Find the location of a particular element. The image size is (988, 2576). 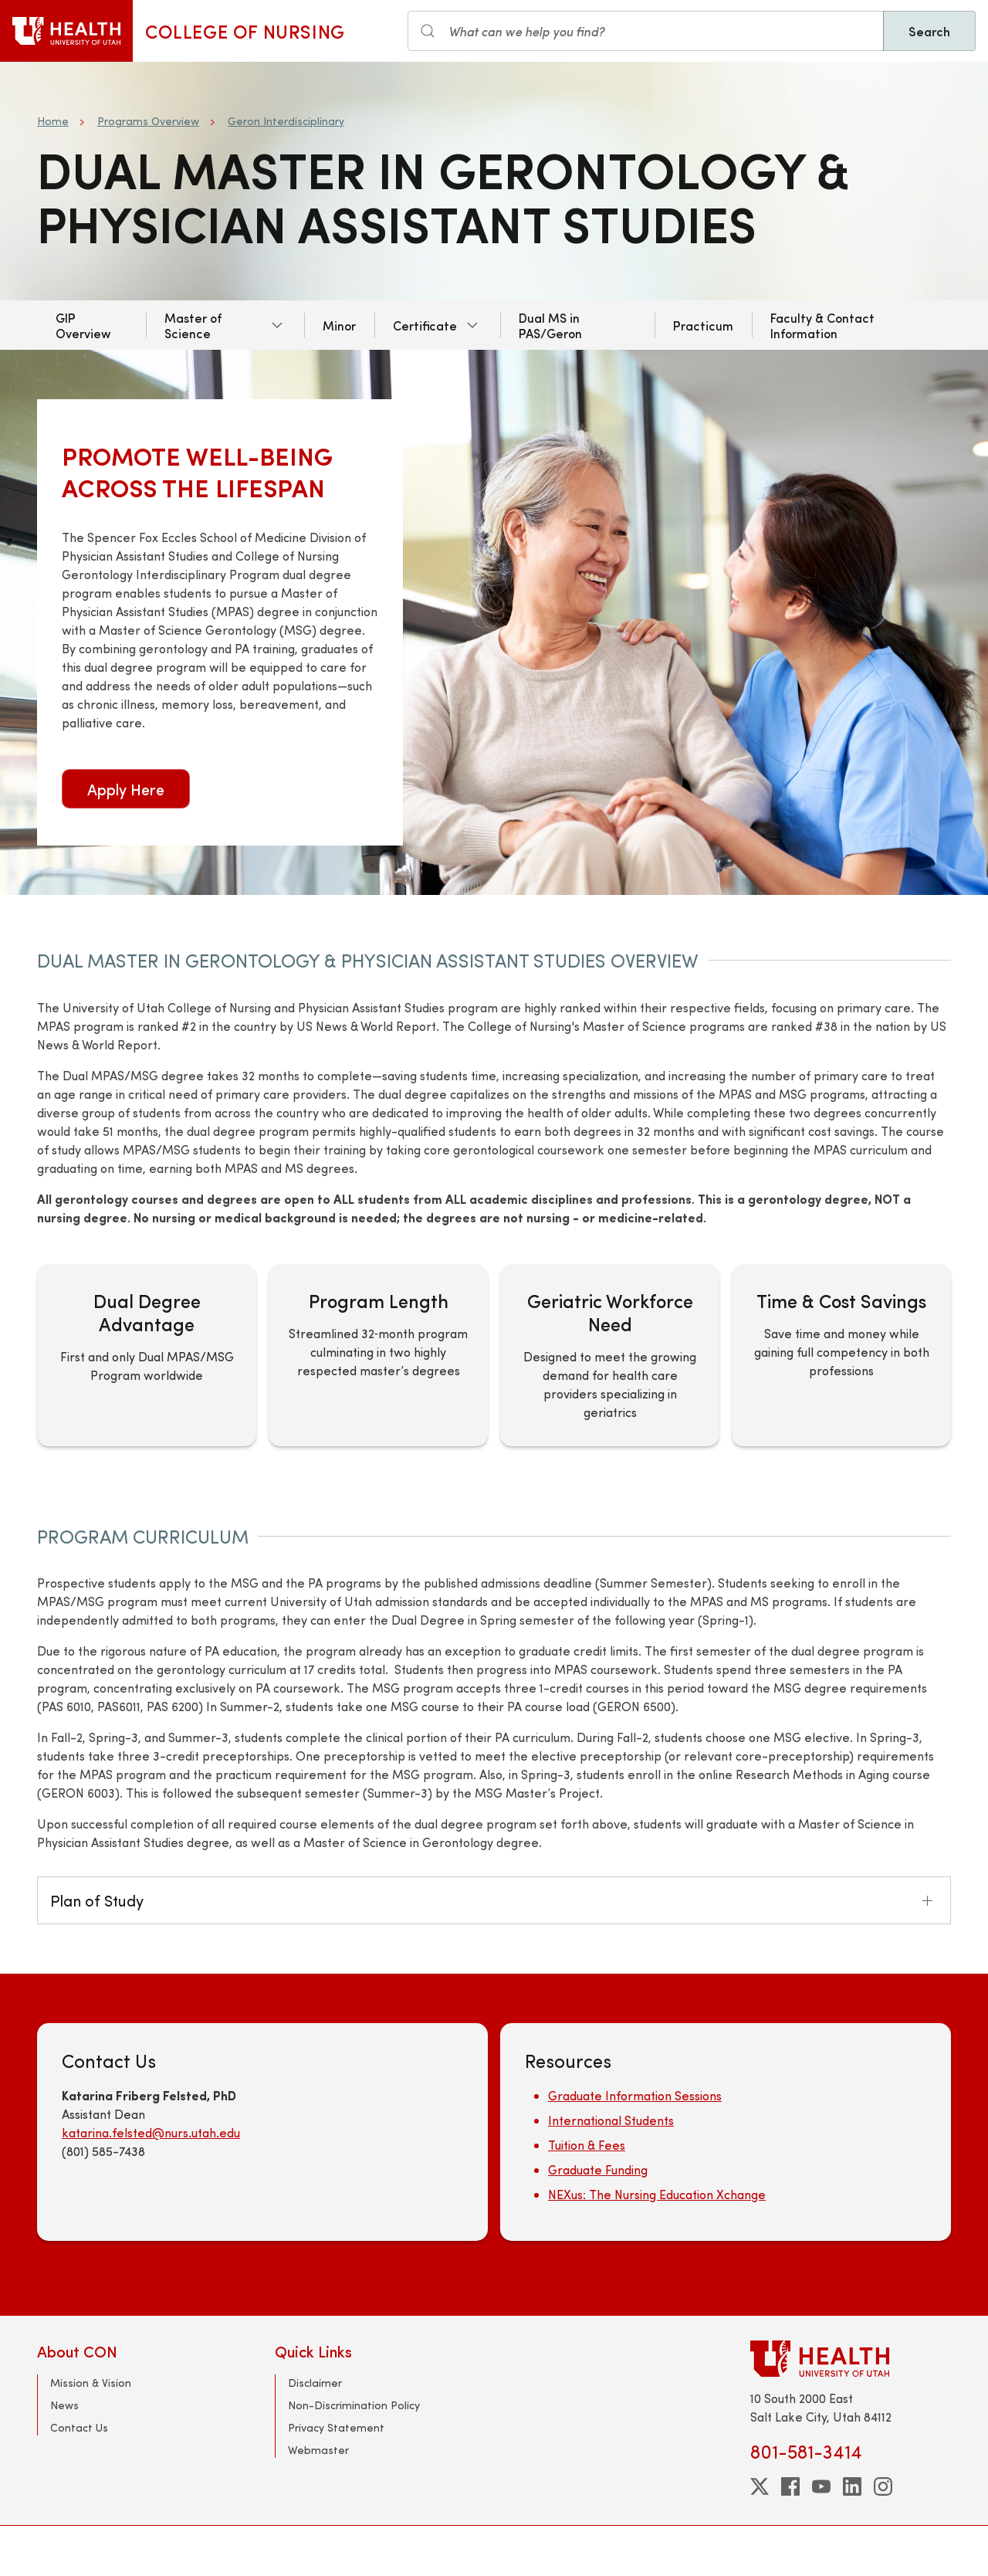

News is located at coordinates (64, 2405).